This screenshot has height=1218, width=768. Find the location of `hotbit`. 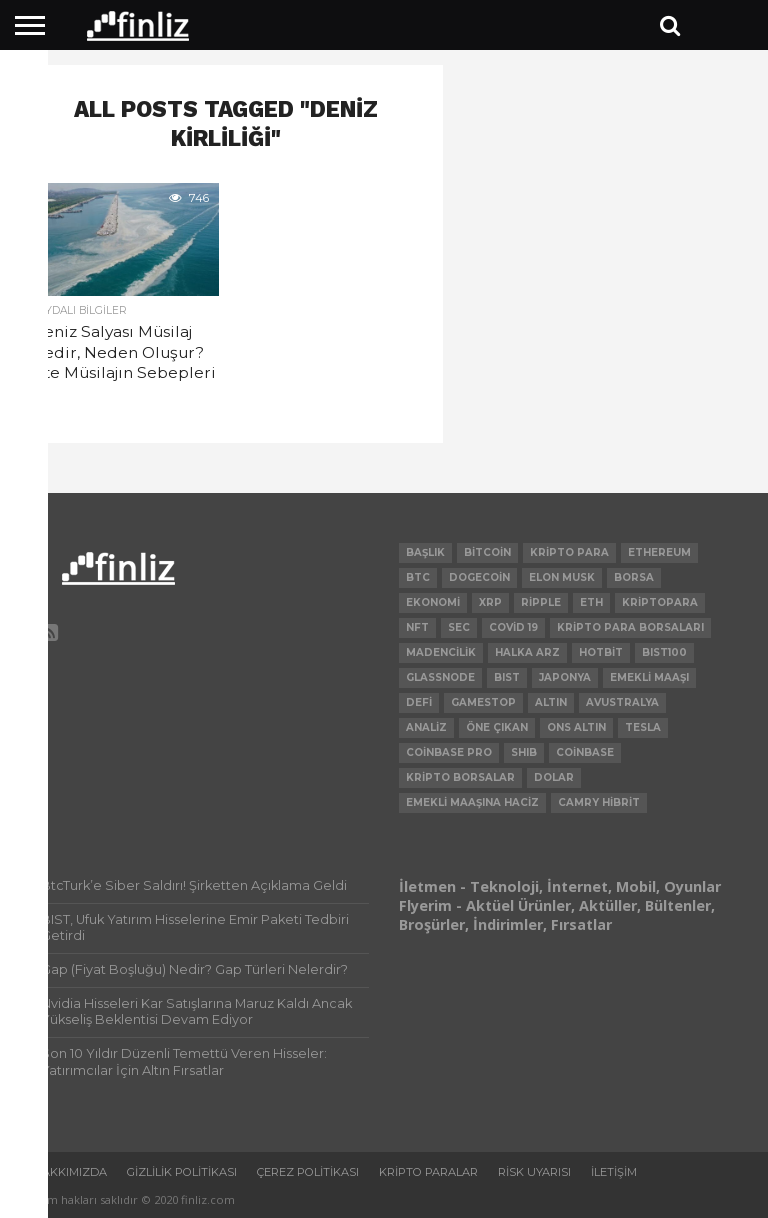

hotbit is located at coordinates (601, 652).